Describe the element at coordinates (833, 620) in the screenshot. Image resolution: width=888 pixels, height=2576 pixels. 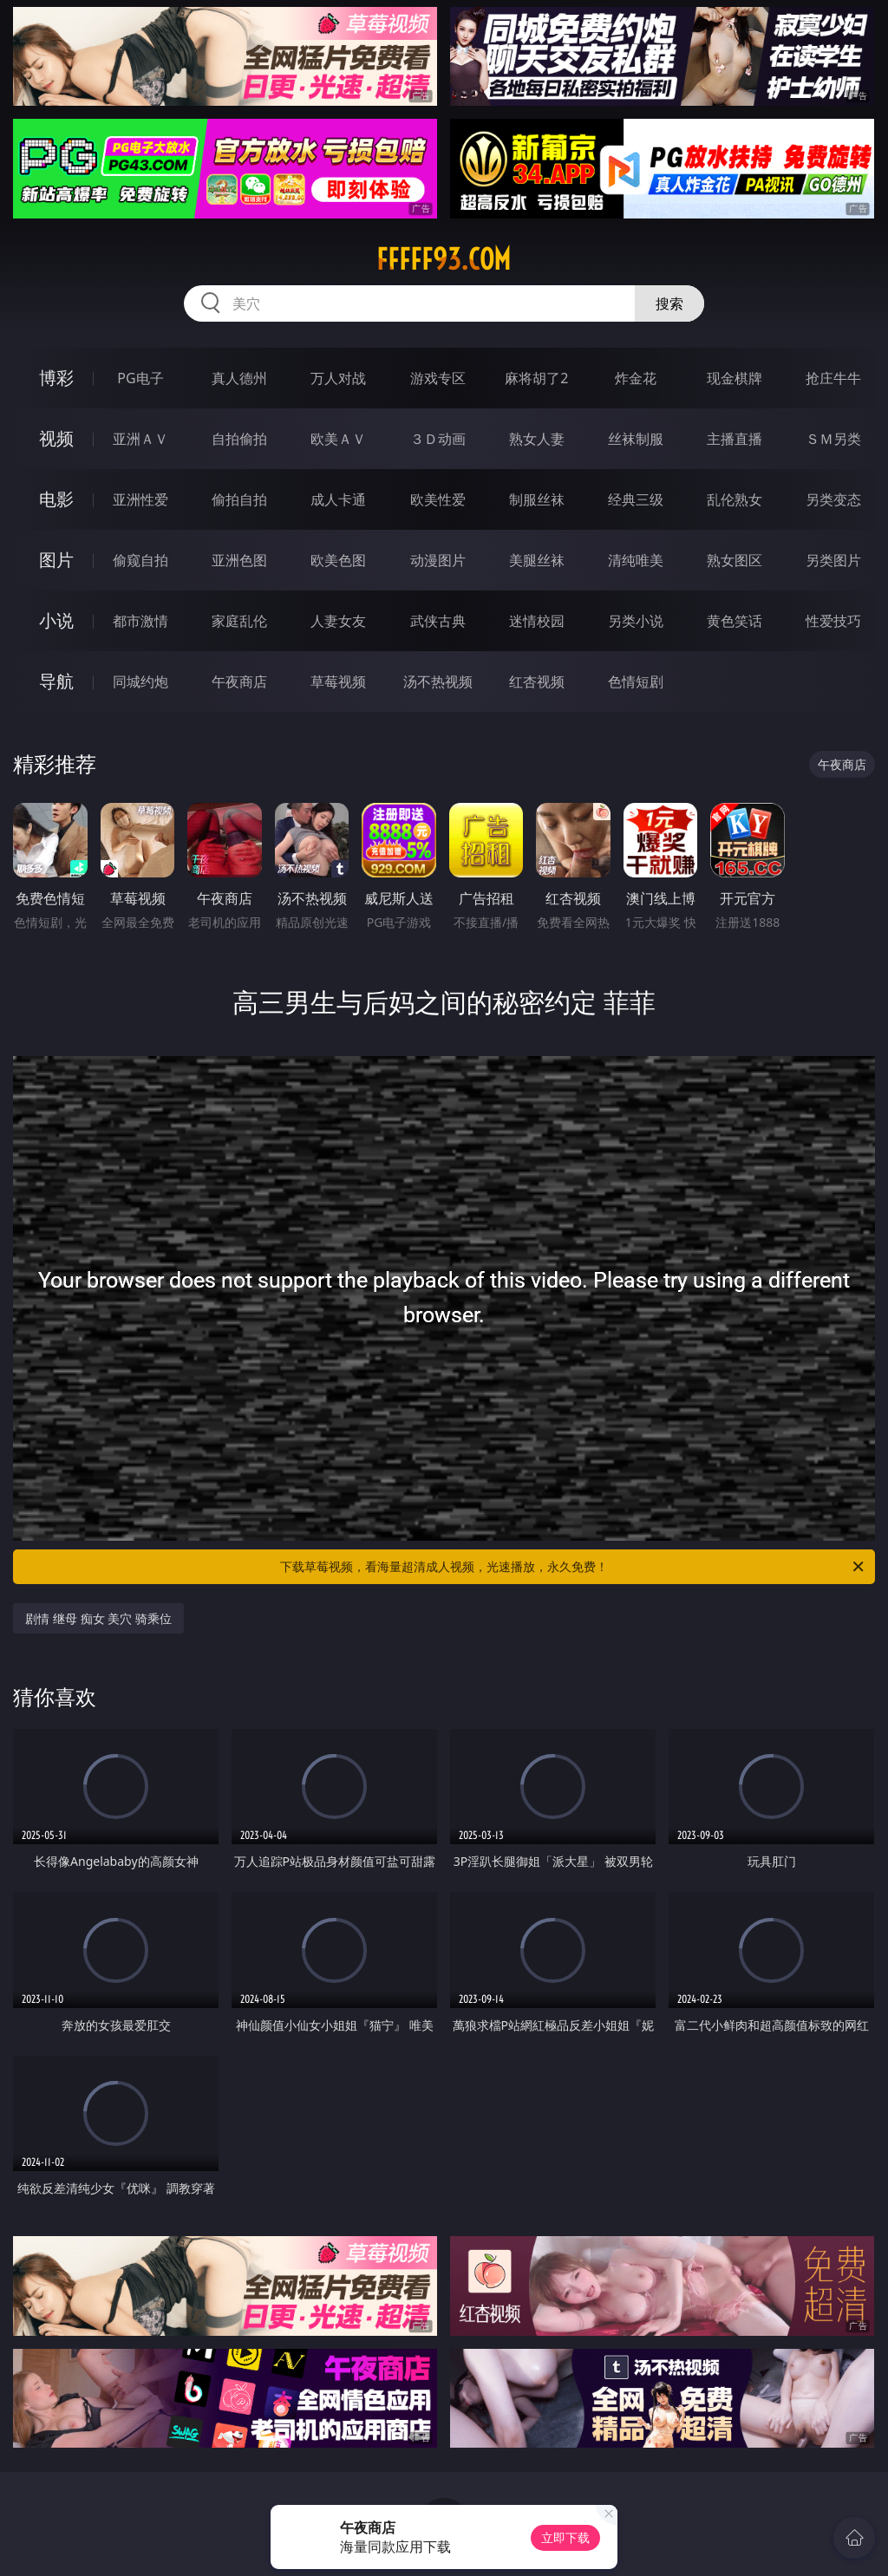
I see `性爱技巧` at that location.